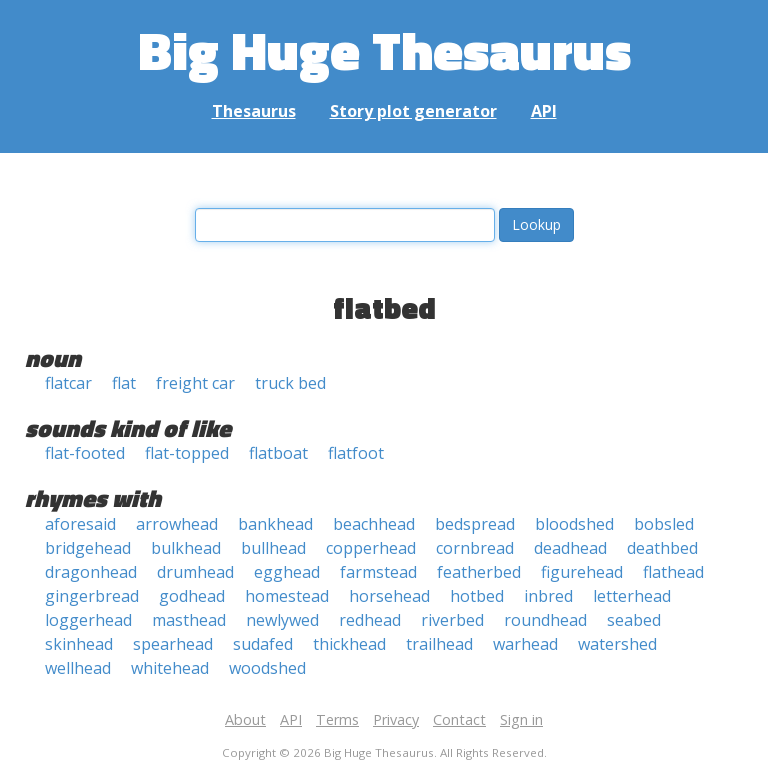 This screenshot has height=772, width=768. I want to click on drumhead, so click(195, 572).